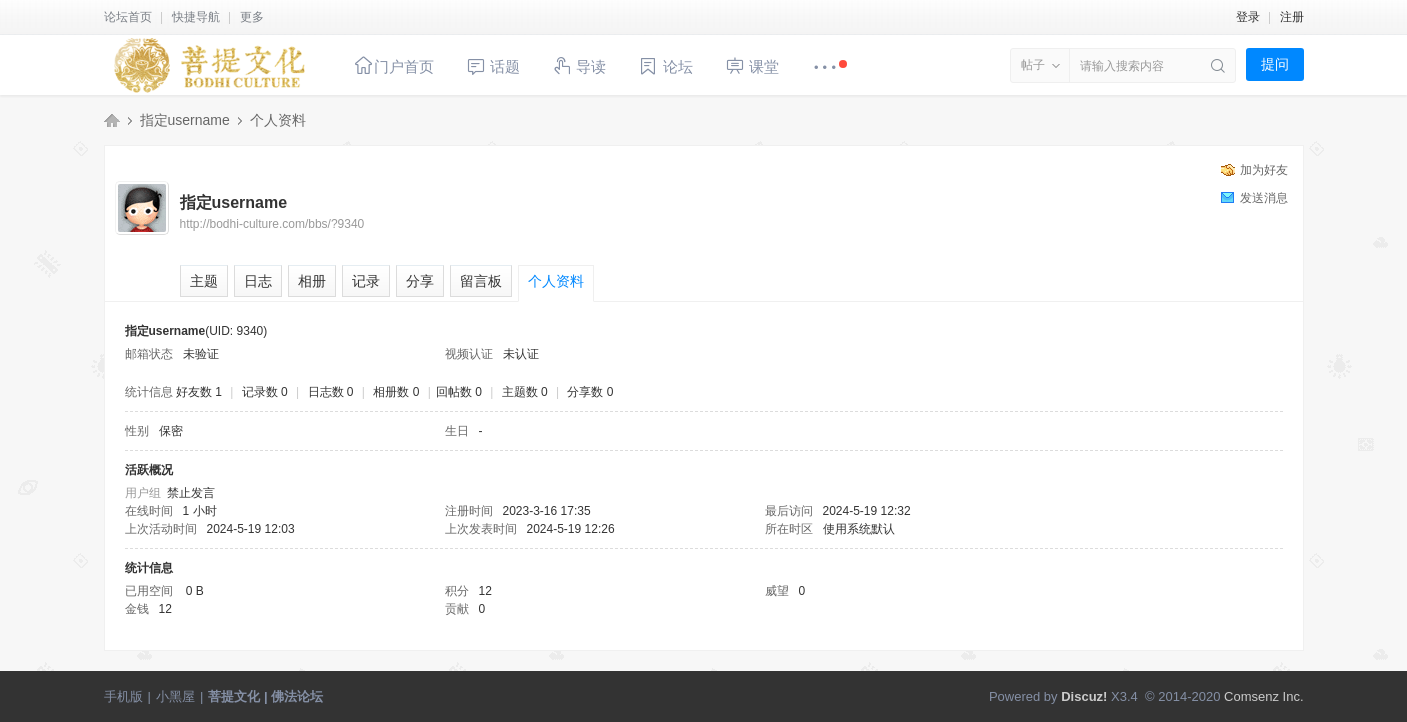  Describe the element at coordinates (185, 120) in the screenshot. I see `指定username` at that location.